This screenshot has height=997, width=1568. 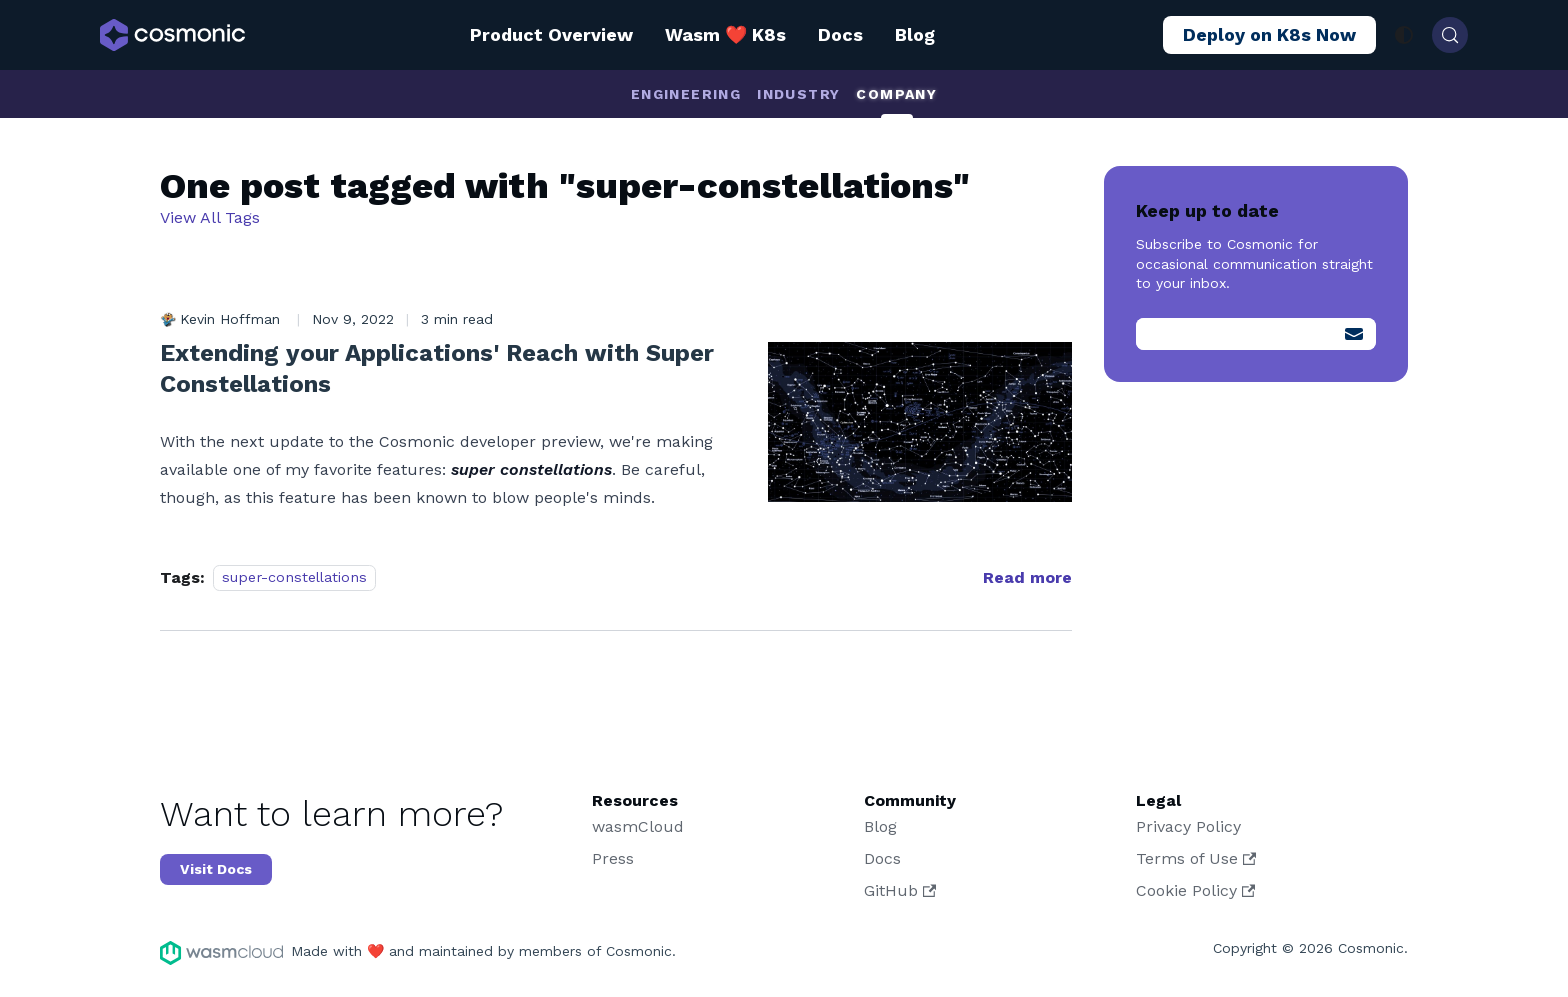 I want to click on Company, so click(x=896, y=94).